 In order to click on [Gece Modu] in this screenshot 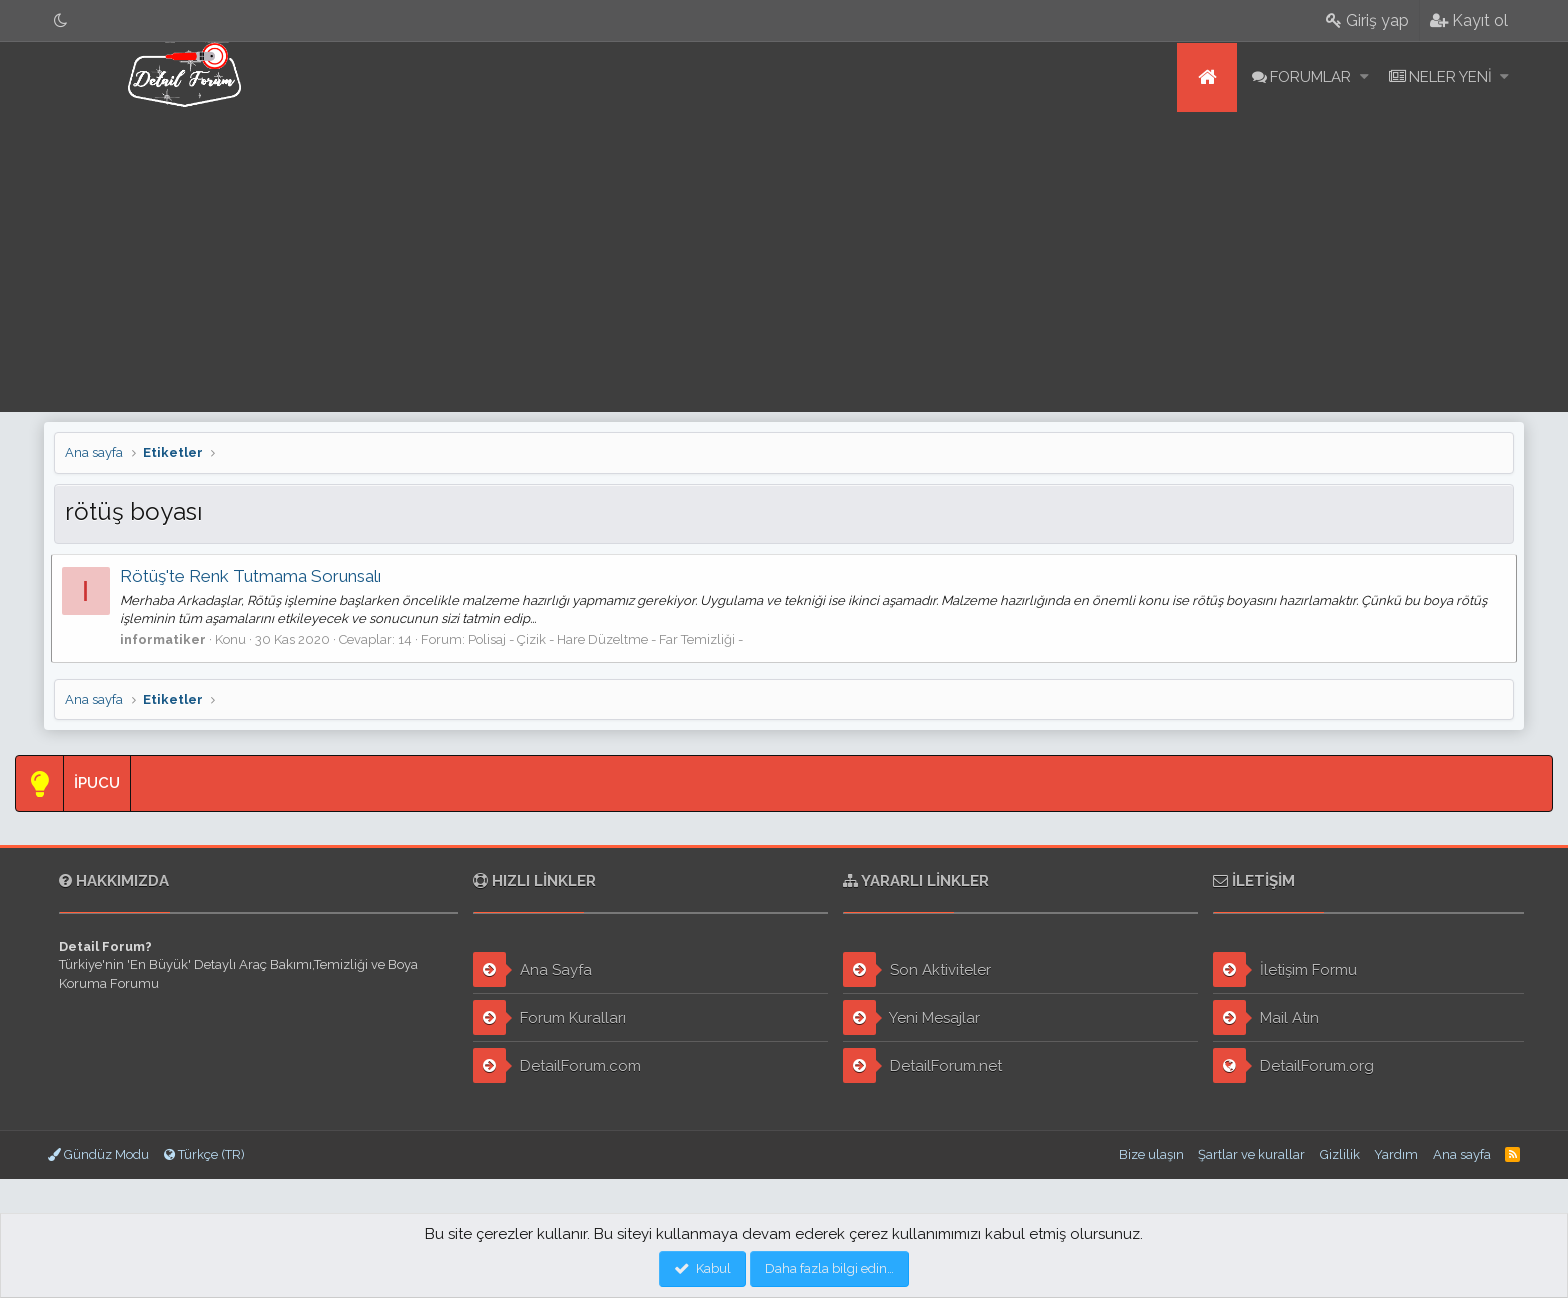, I will do `click(61, 20)`.